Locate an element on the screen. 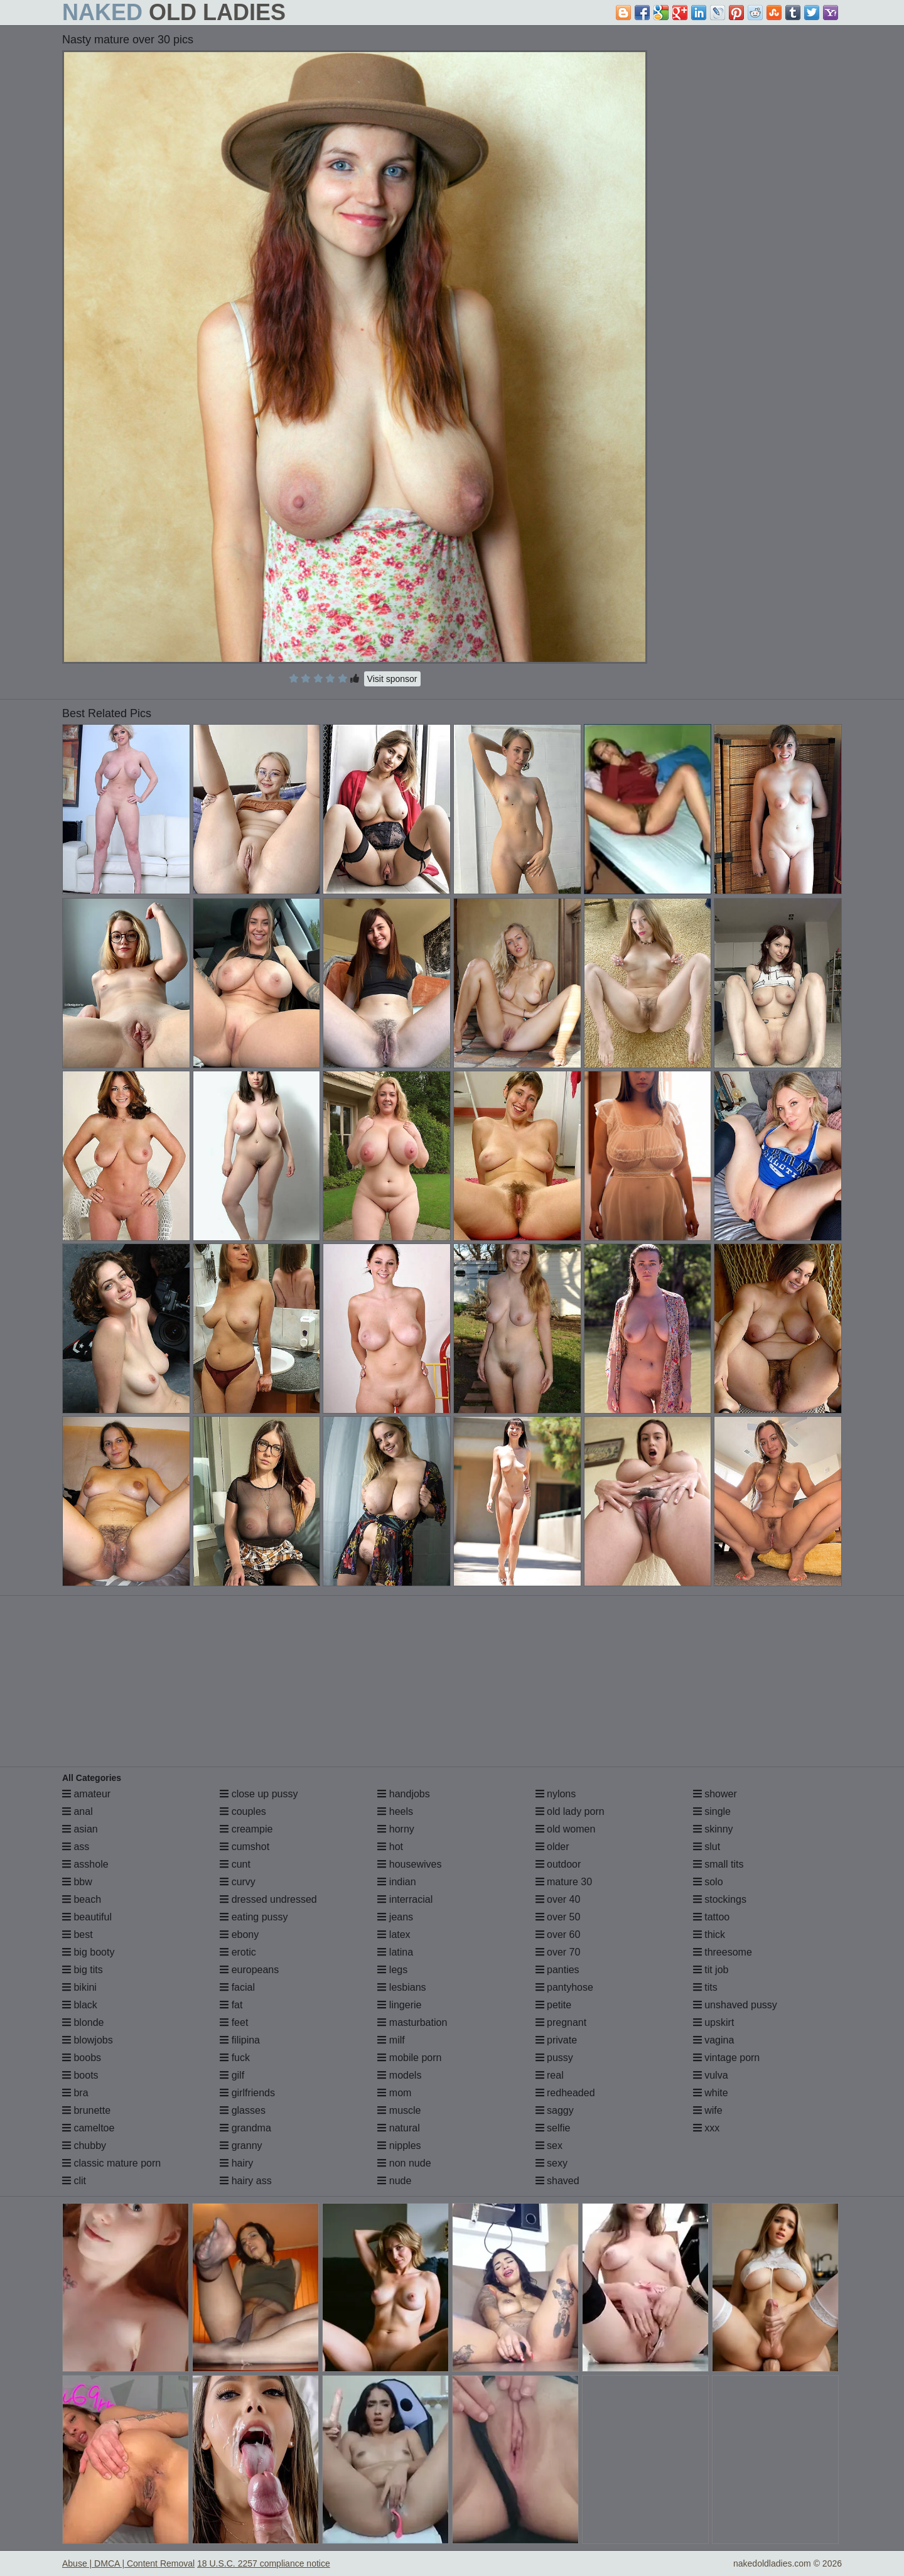  curvy is located at coordinates (238, 1881).